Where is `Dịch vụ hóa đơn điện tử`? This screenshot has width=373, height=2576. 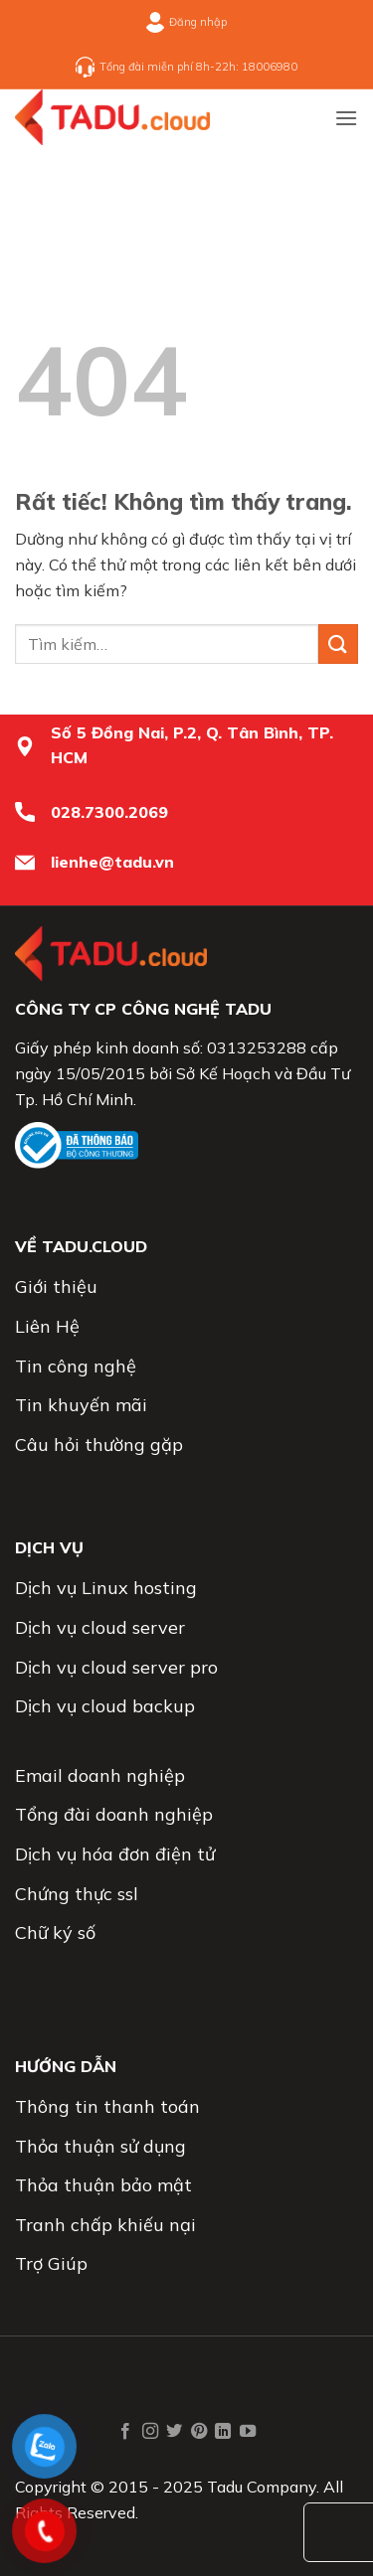 Dịch vụ hóa đơn điện tử is located at coordinates (115, 1854).